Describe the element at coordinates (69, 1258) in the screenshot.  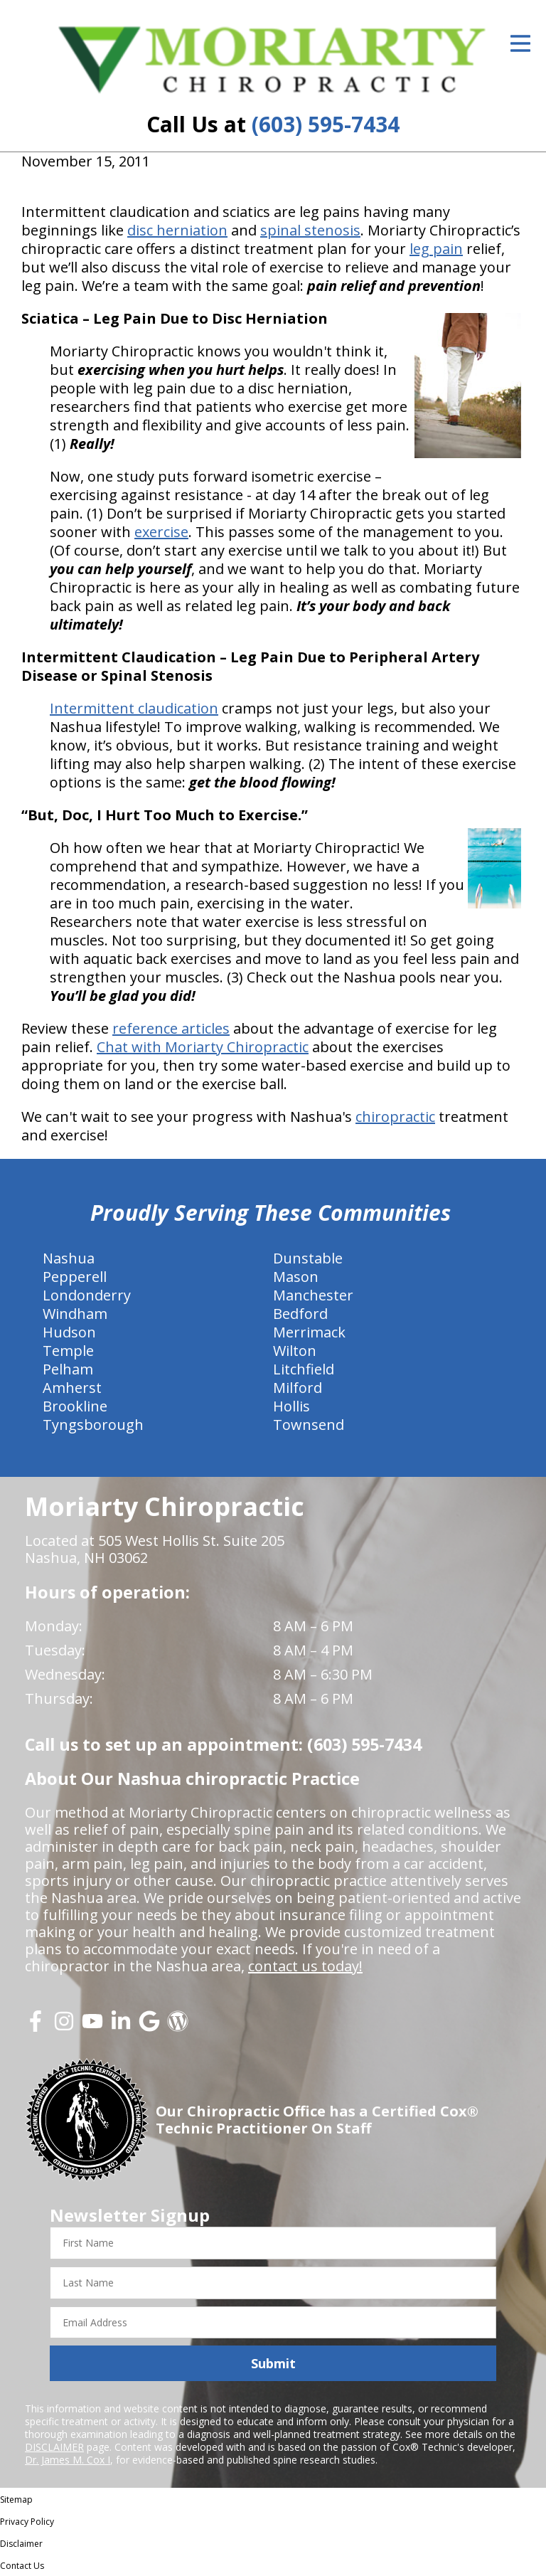
I see `Nashua` at that location.